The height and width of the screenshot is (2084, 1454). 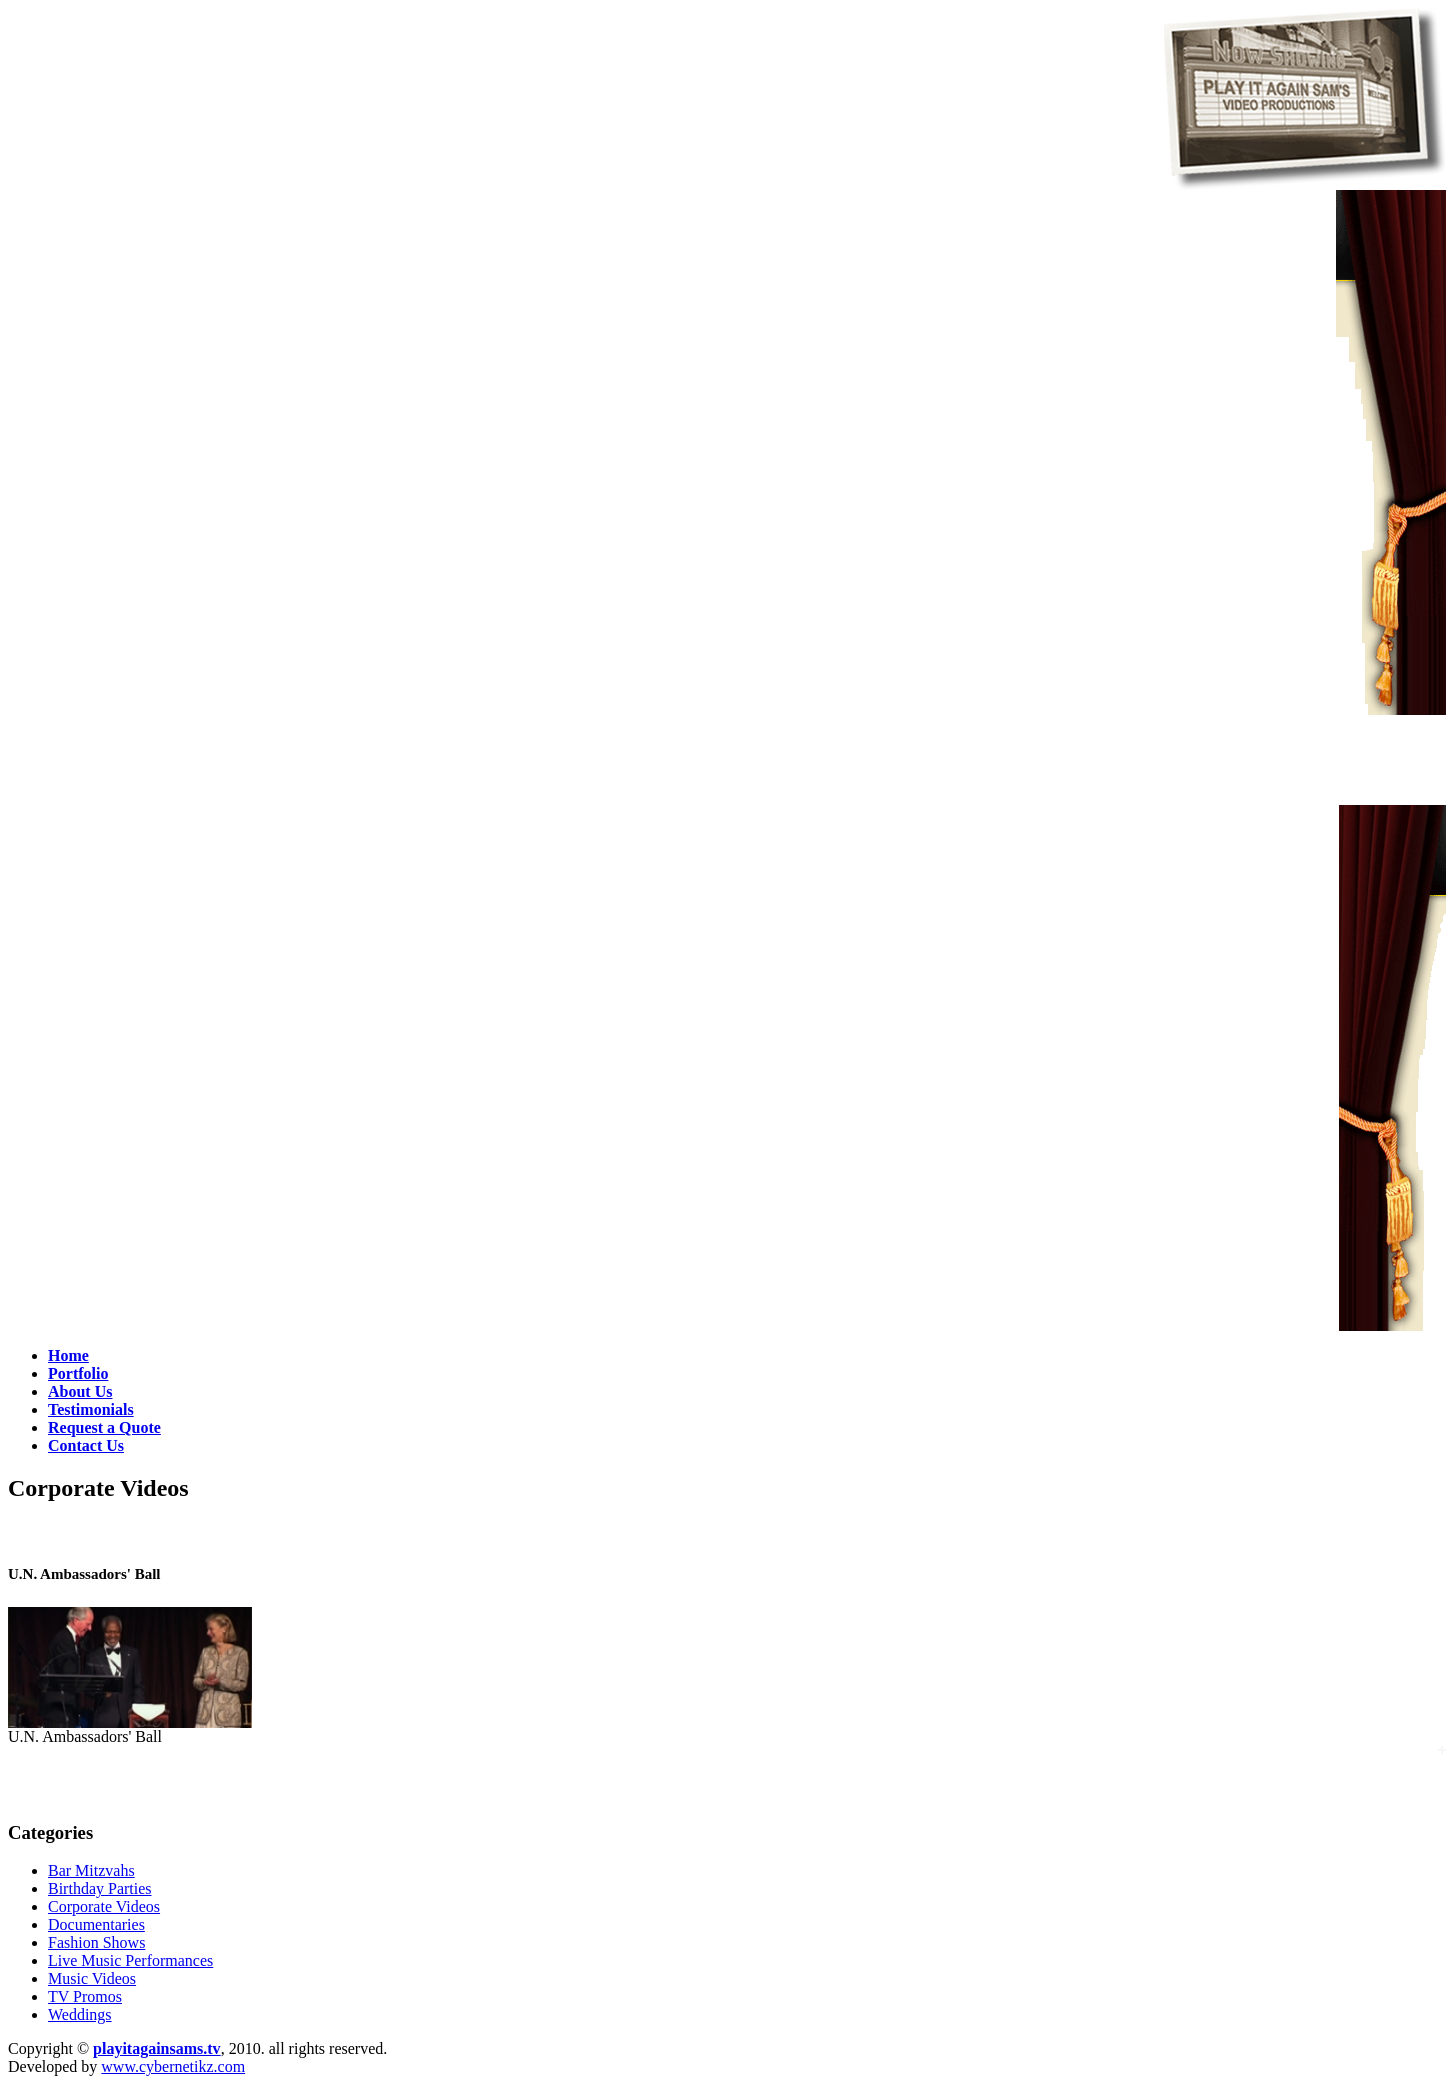 I want to click on www.cybernetikz.com, so click(x=173, y=2066).